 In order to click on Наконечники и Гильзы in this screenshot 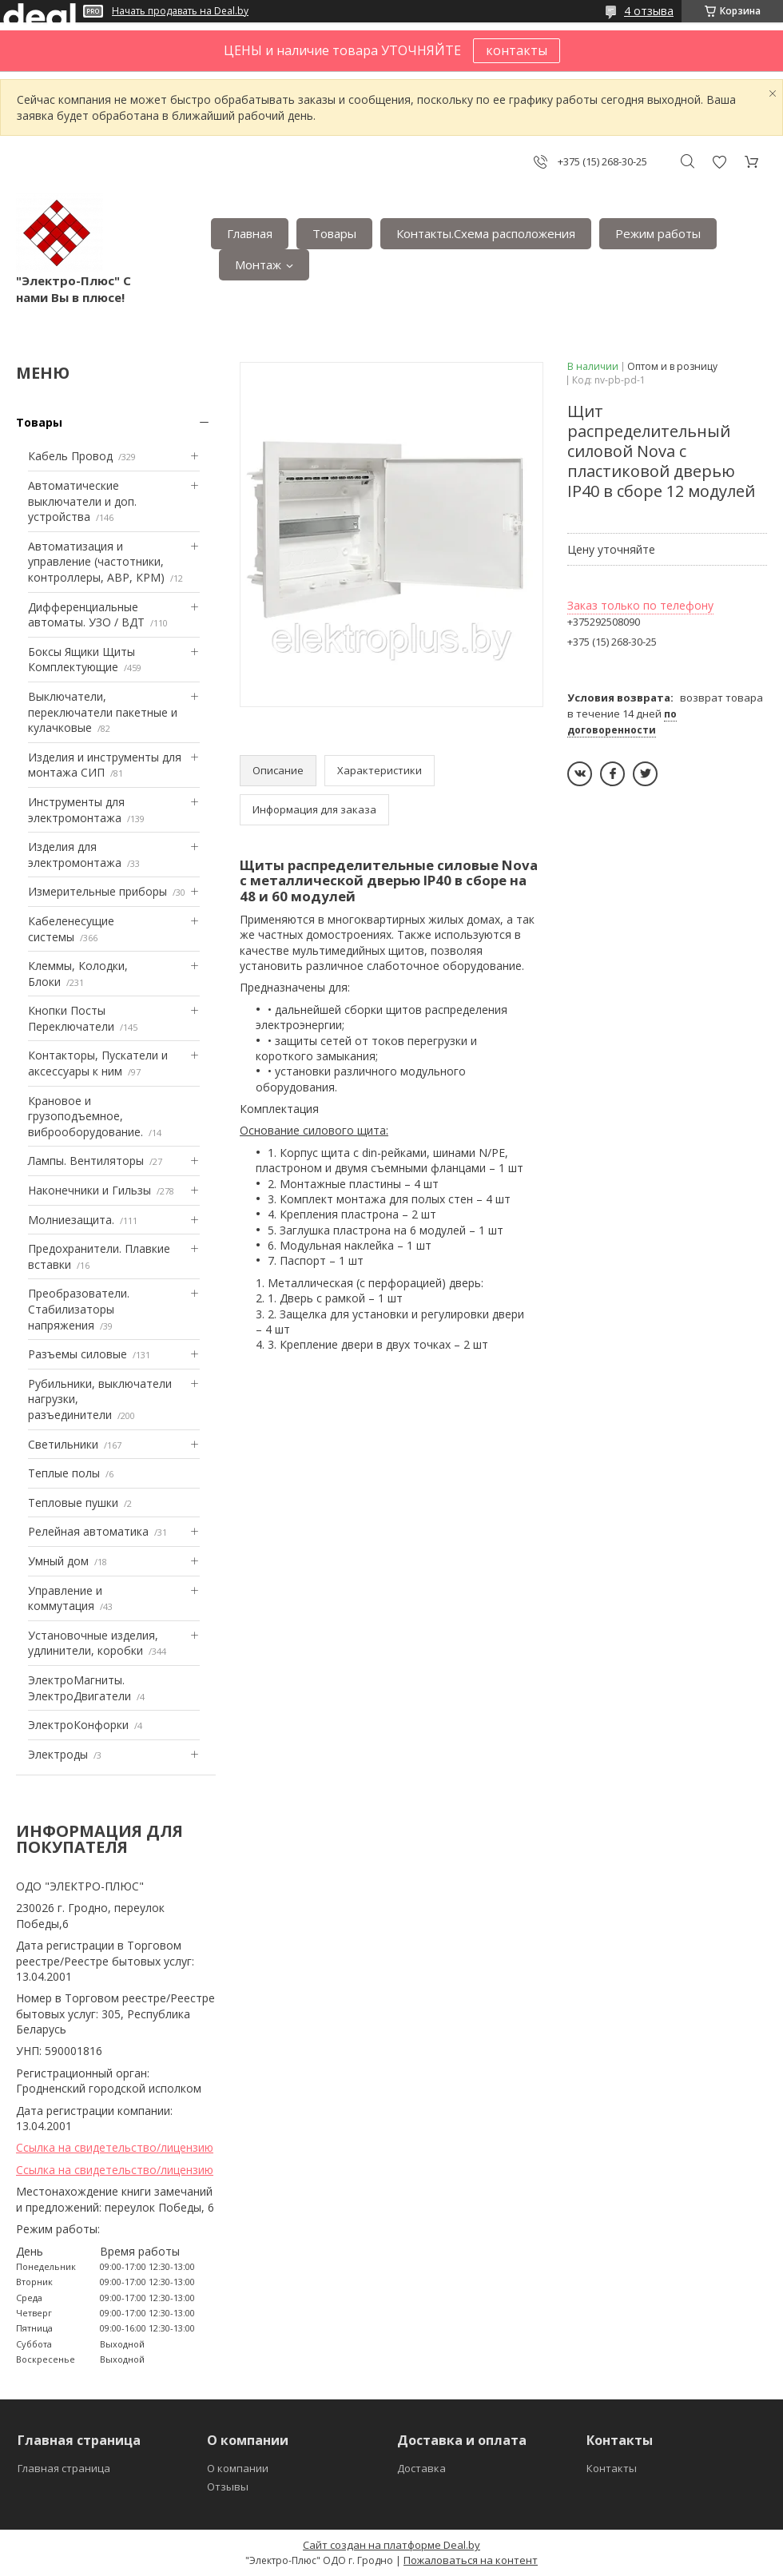, I will do `click(89, 1190)`.